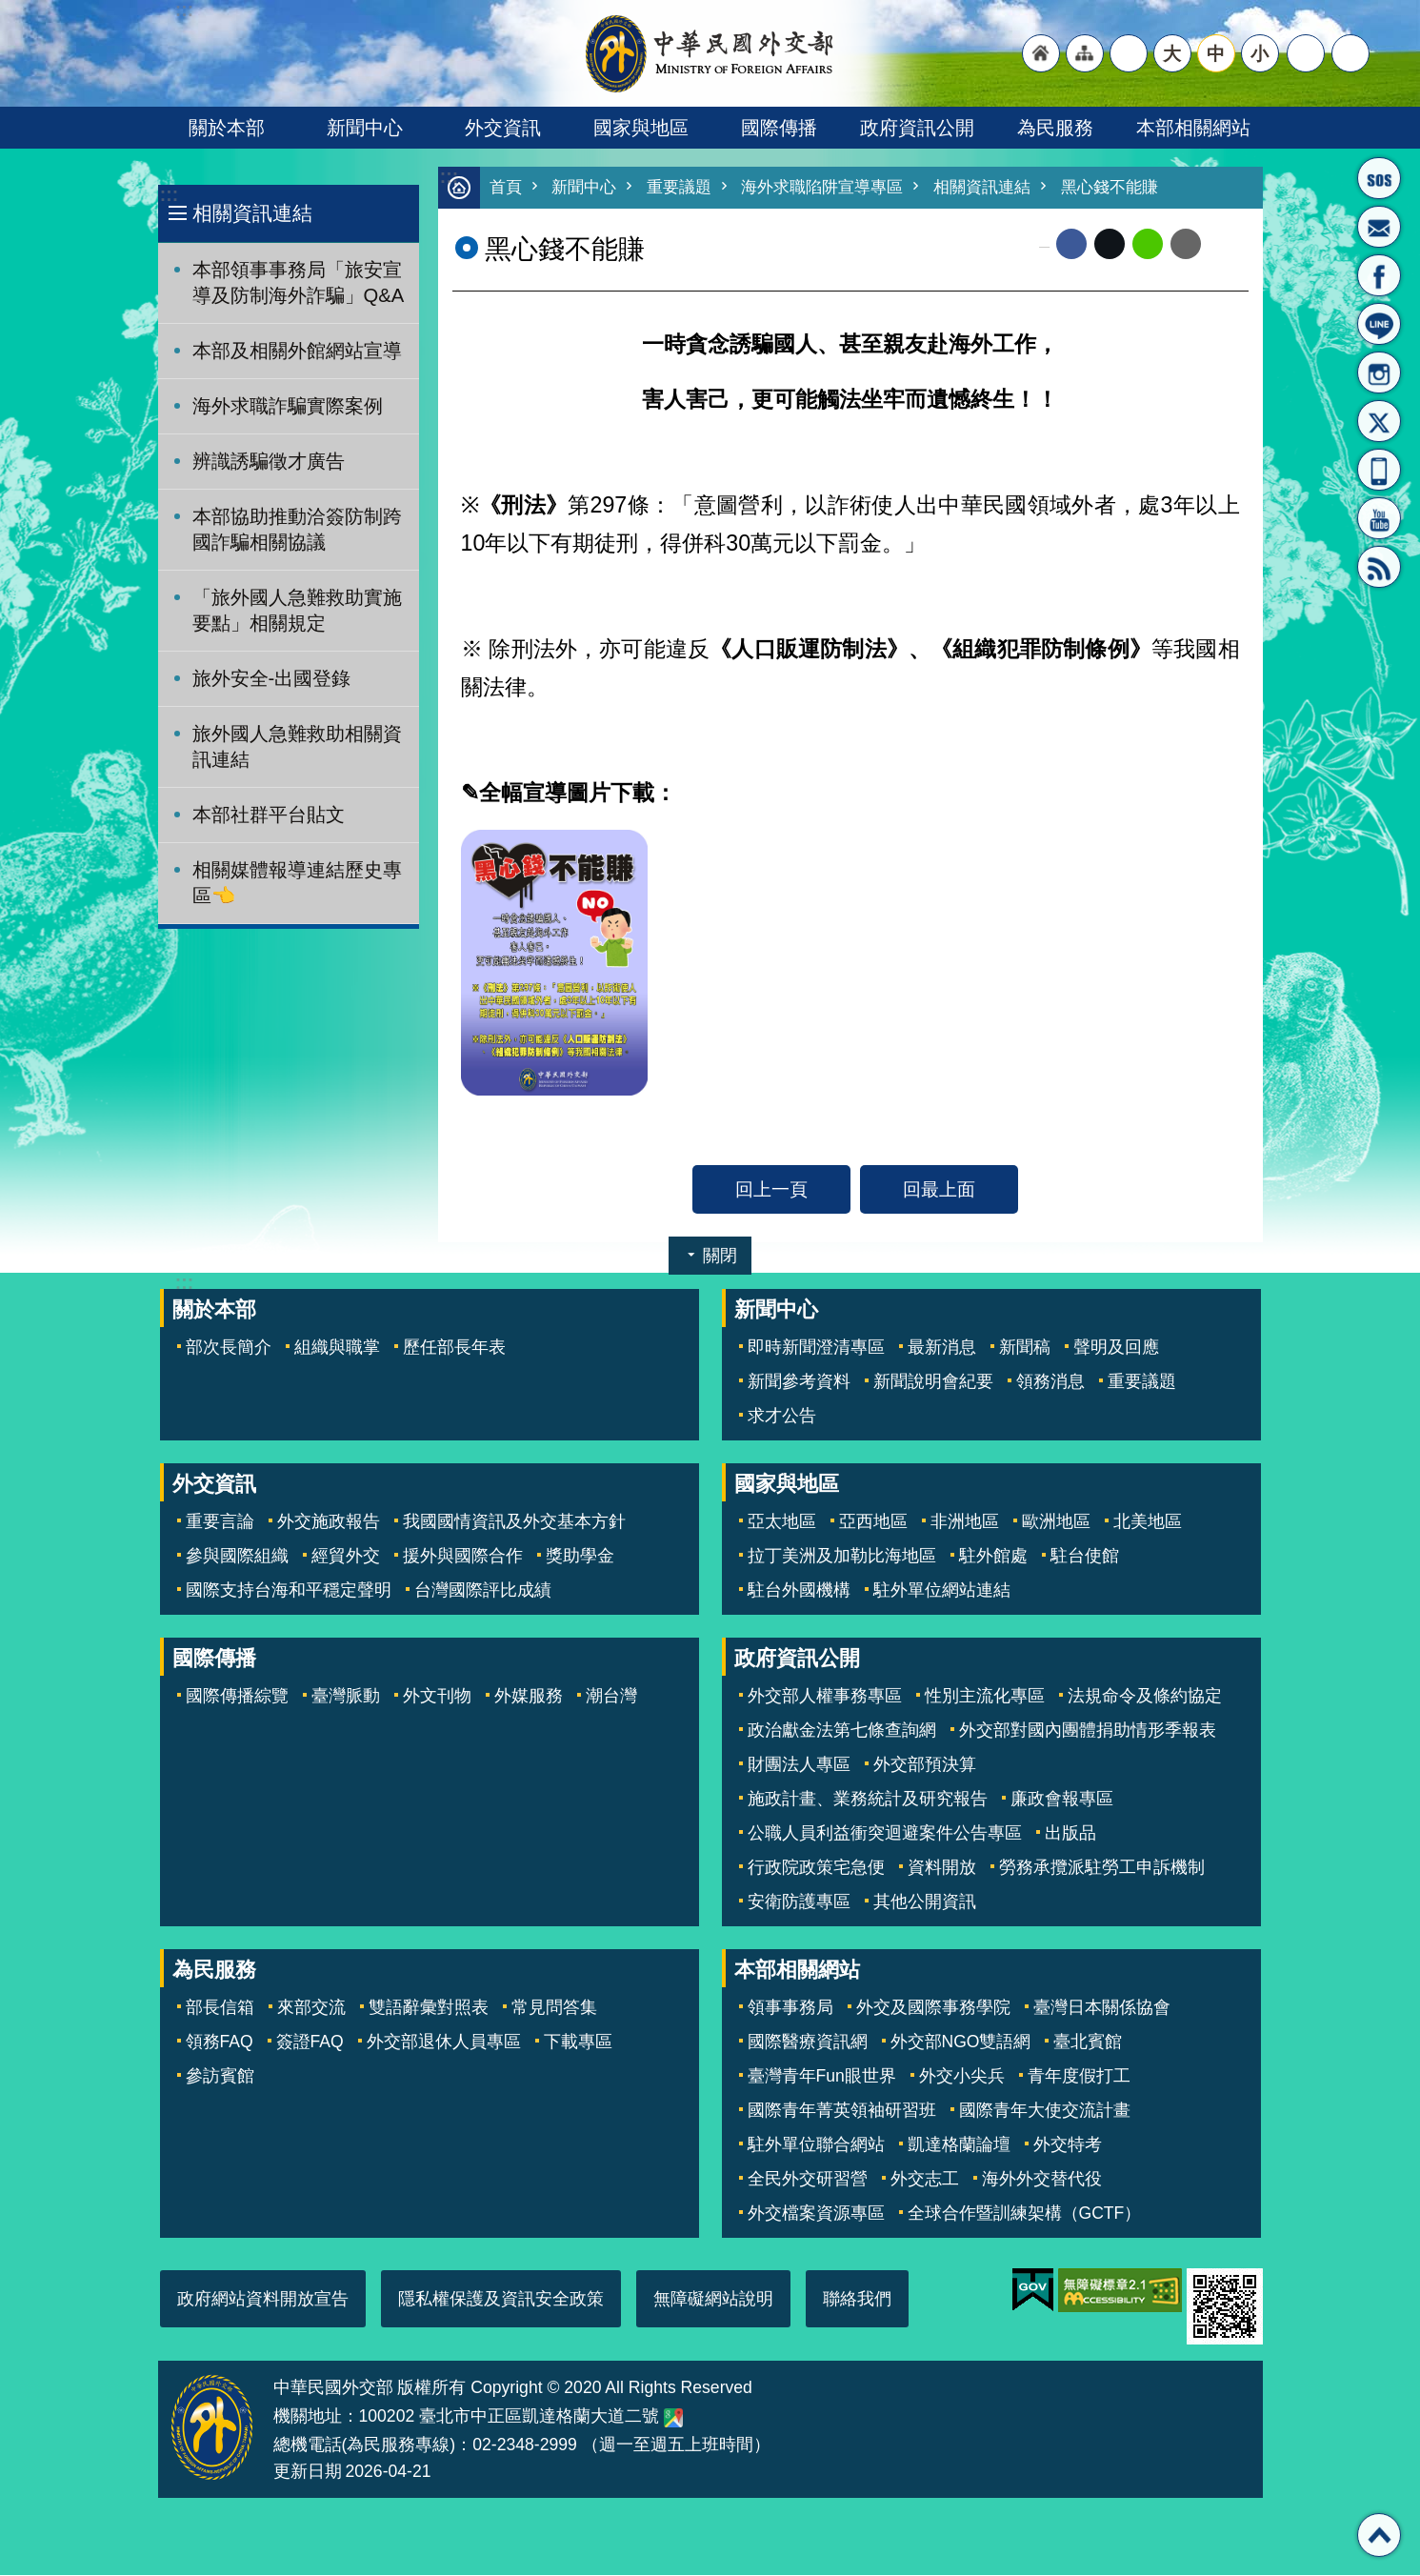  Describe the element at coordinates (1085, 53) in the screenshot. I see `"網站導覽[連結]"` at that location.